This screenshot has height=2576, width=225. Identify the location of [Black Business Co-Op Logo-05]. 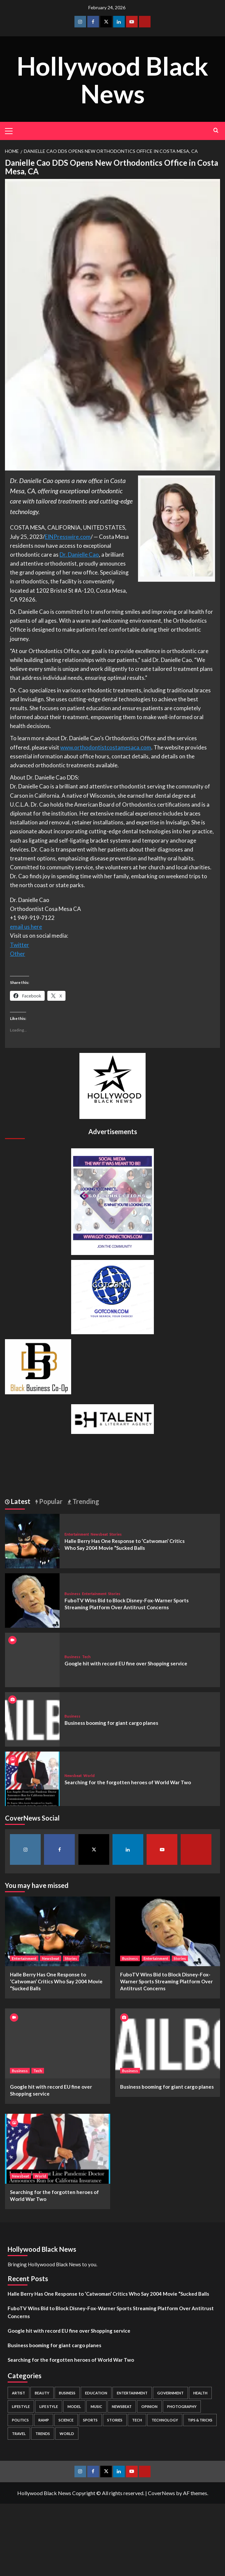
(38, 1366).